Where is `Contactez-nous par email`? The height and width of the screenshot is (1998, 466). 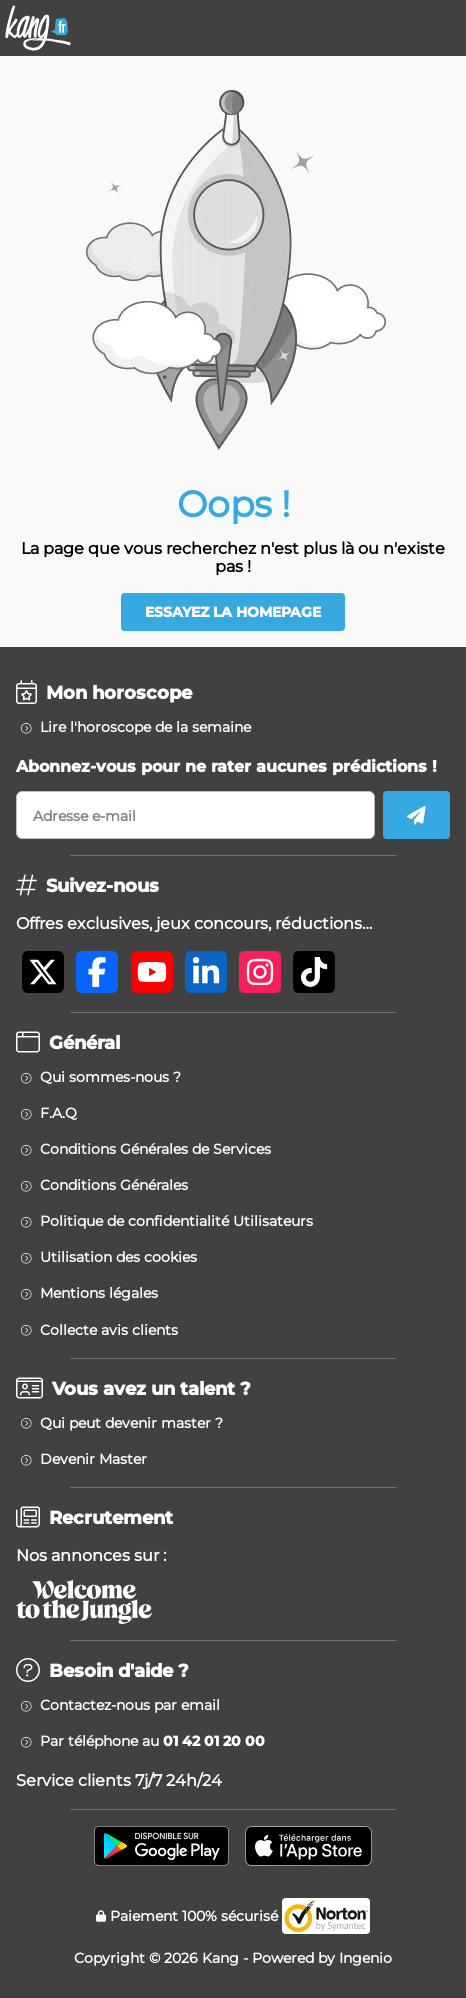 Contactez-nous par email is located at coordinates (130, 1705).